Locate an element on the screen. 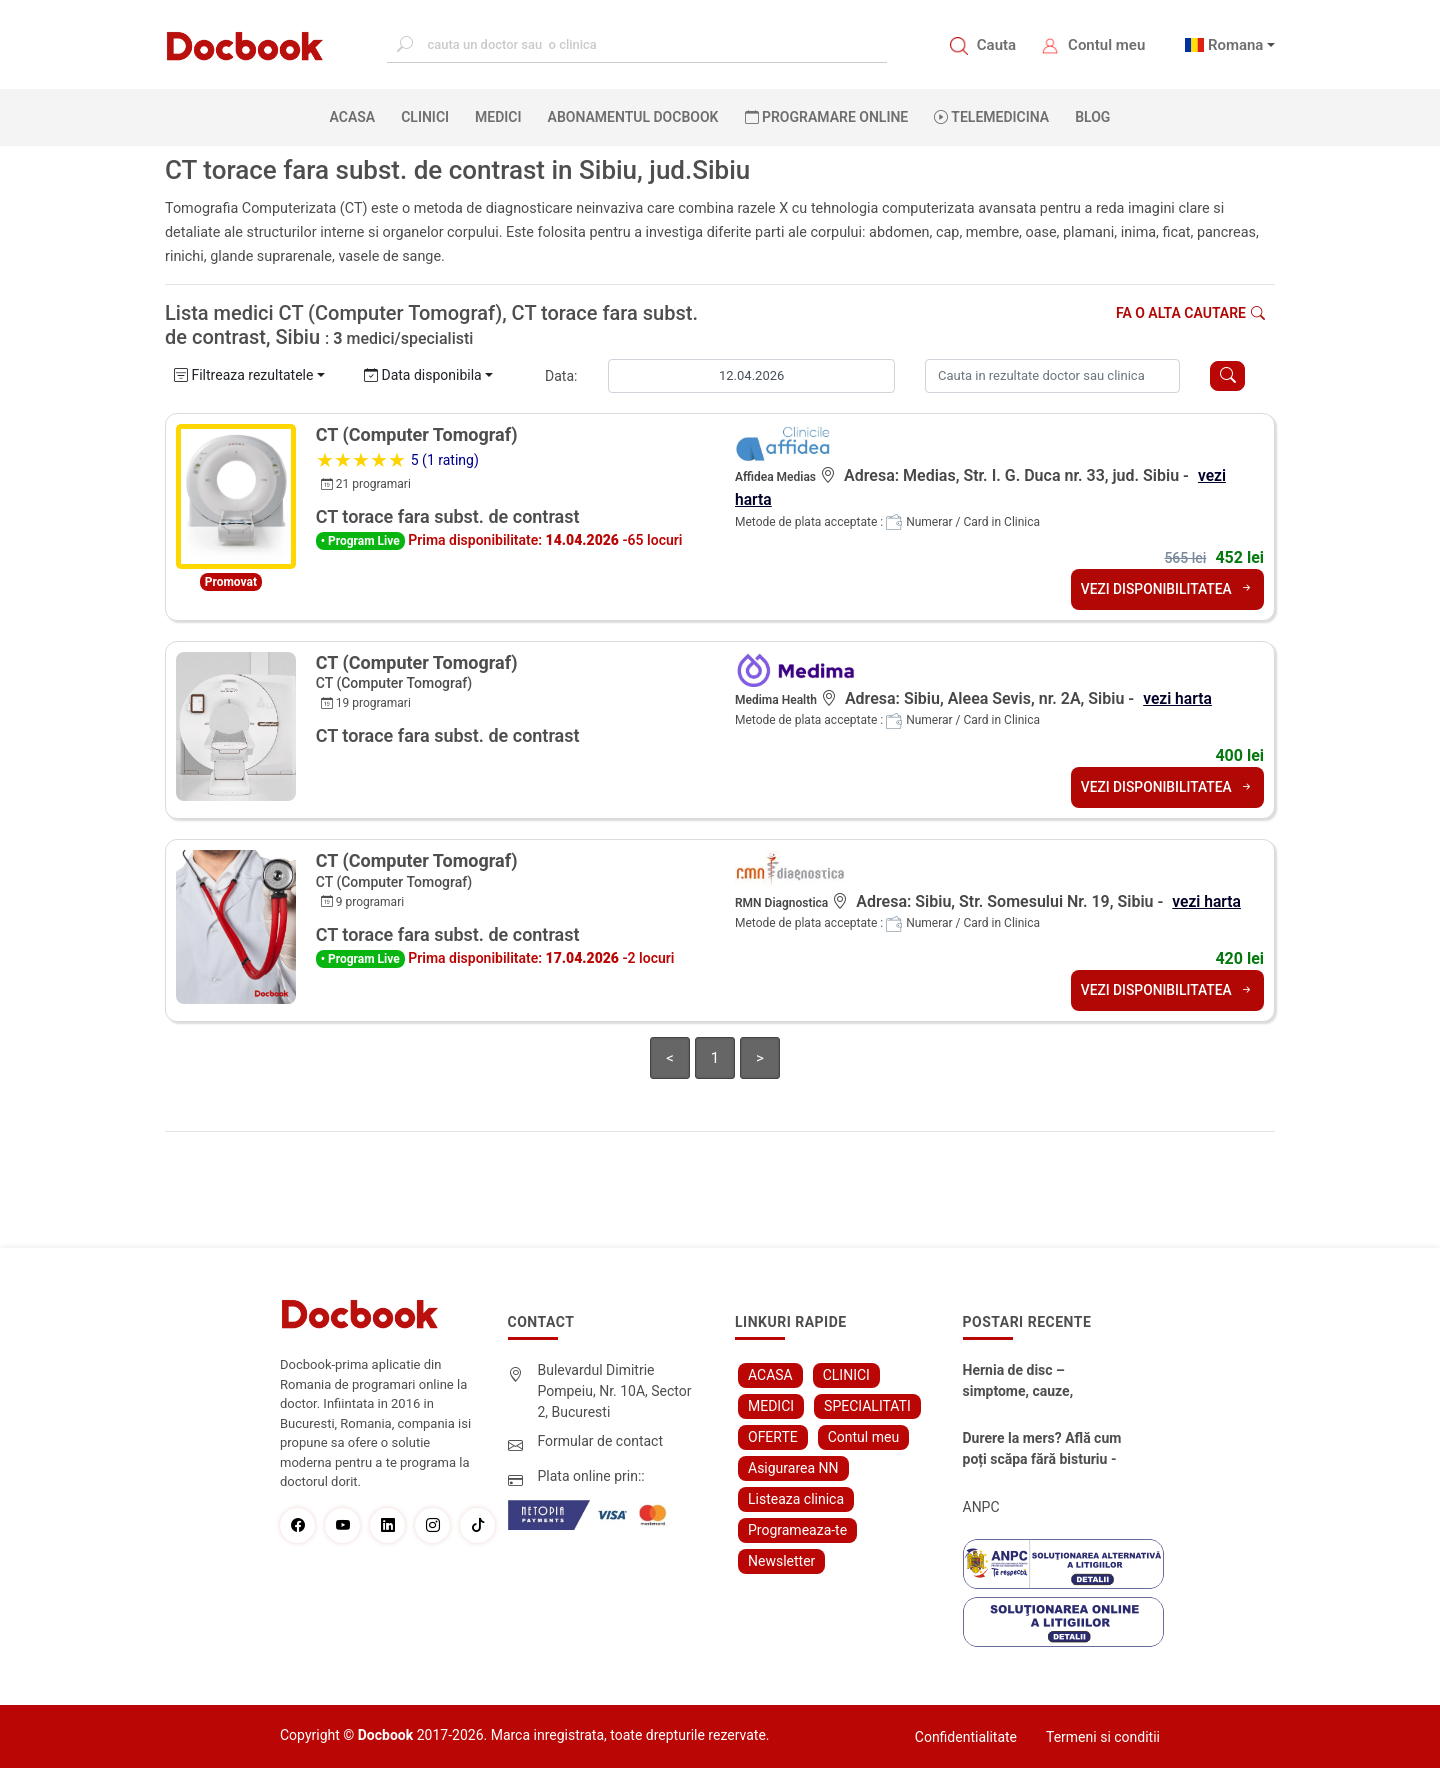 Image resolution: width=1440 pixels, height=1768 pixels. Data disponibila is located at coordinates (423, 375).